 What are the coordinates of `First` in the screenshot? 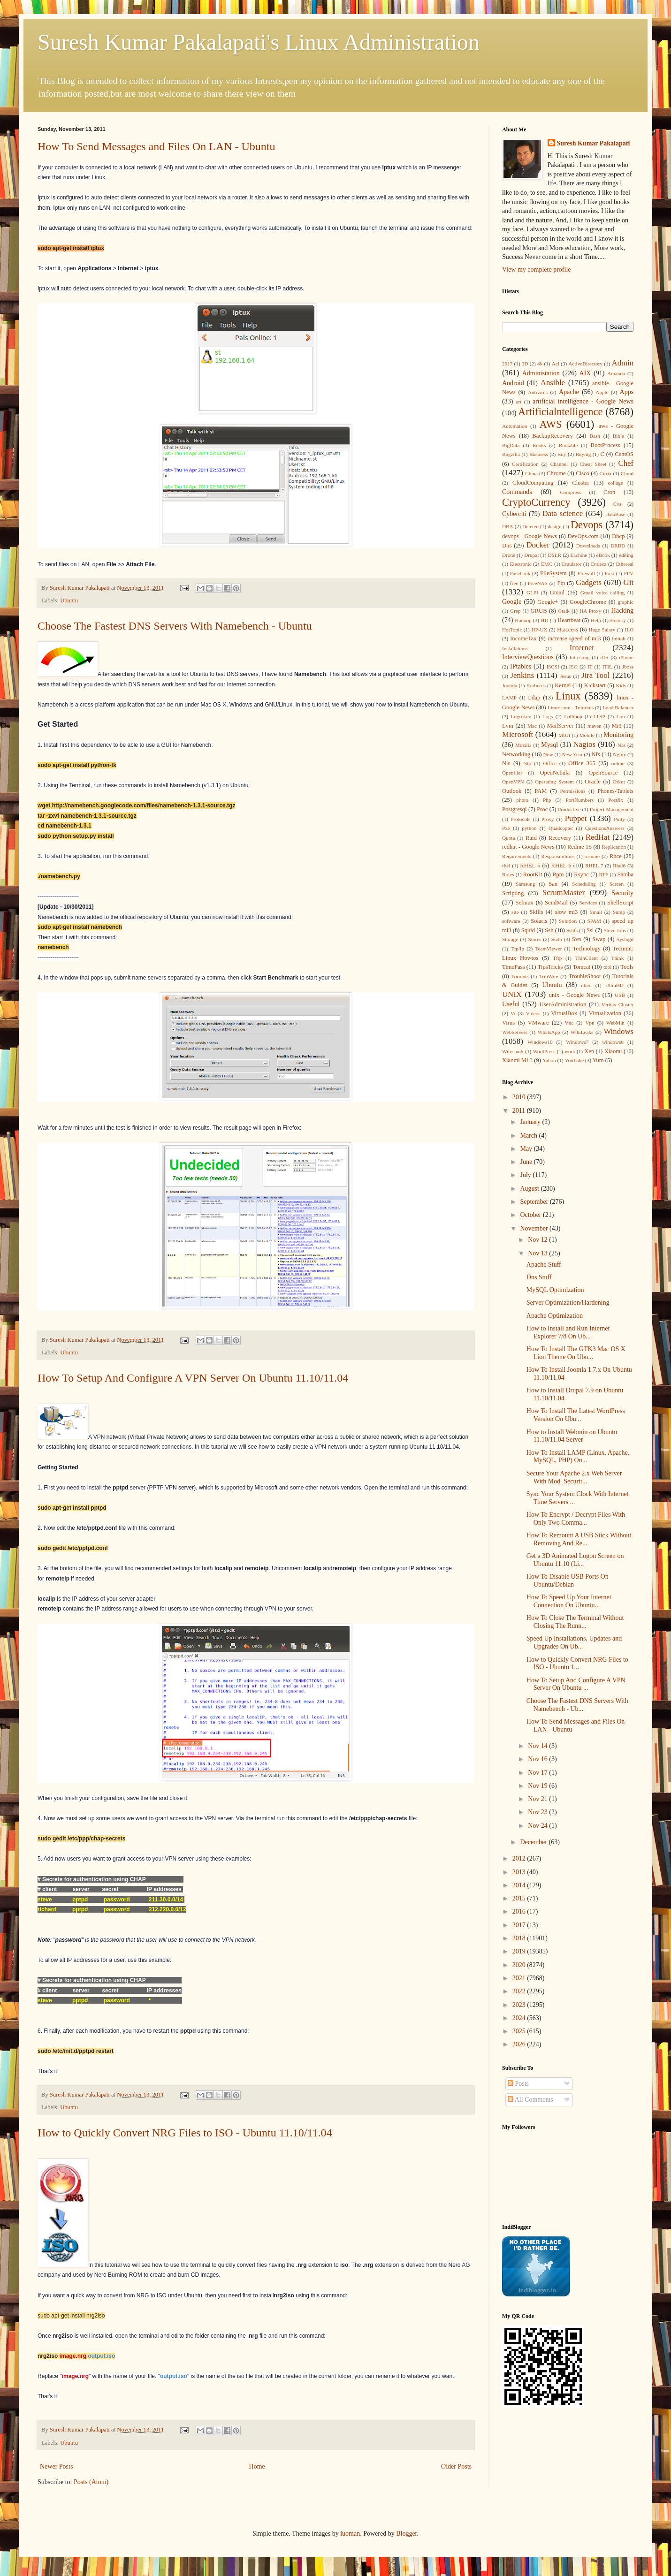 It's located at (609, 573).